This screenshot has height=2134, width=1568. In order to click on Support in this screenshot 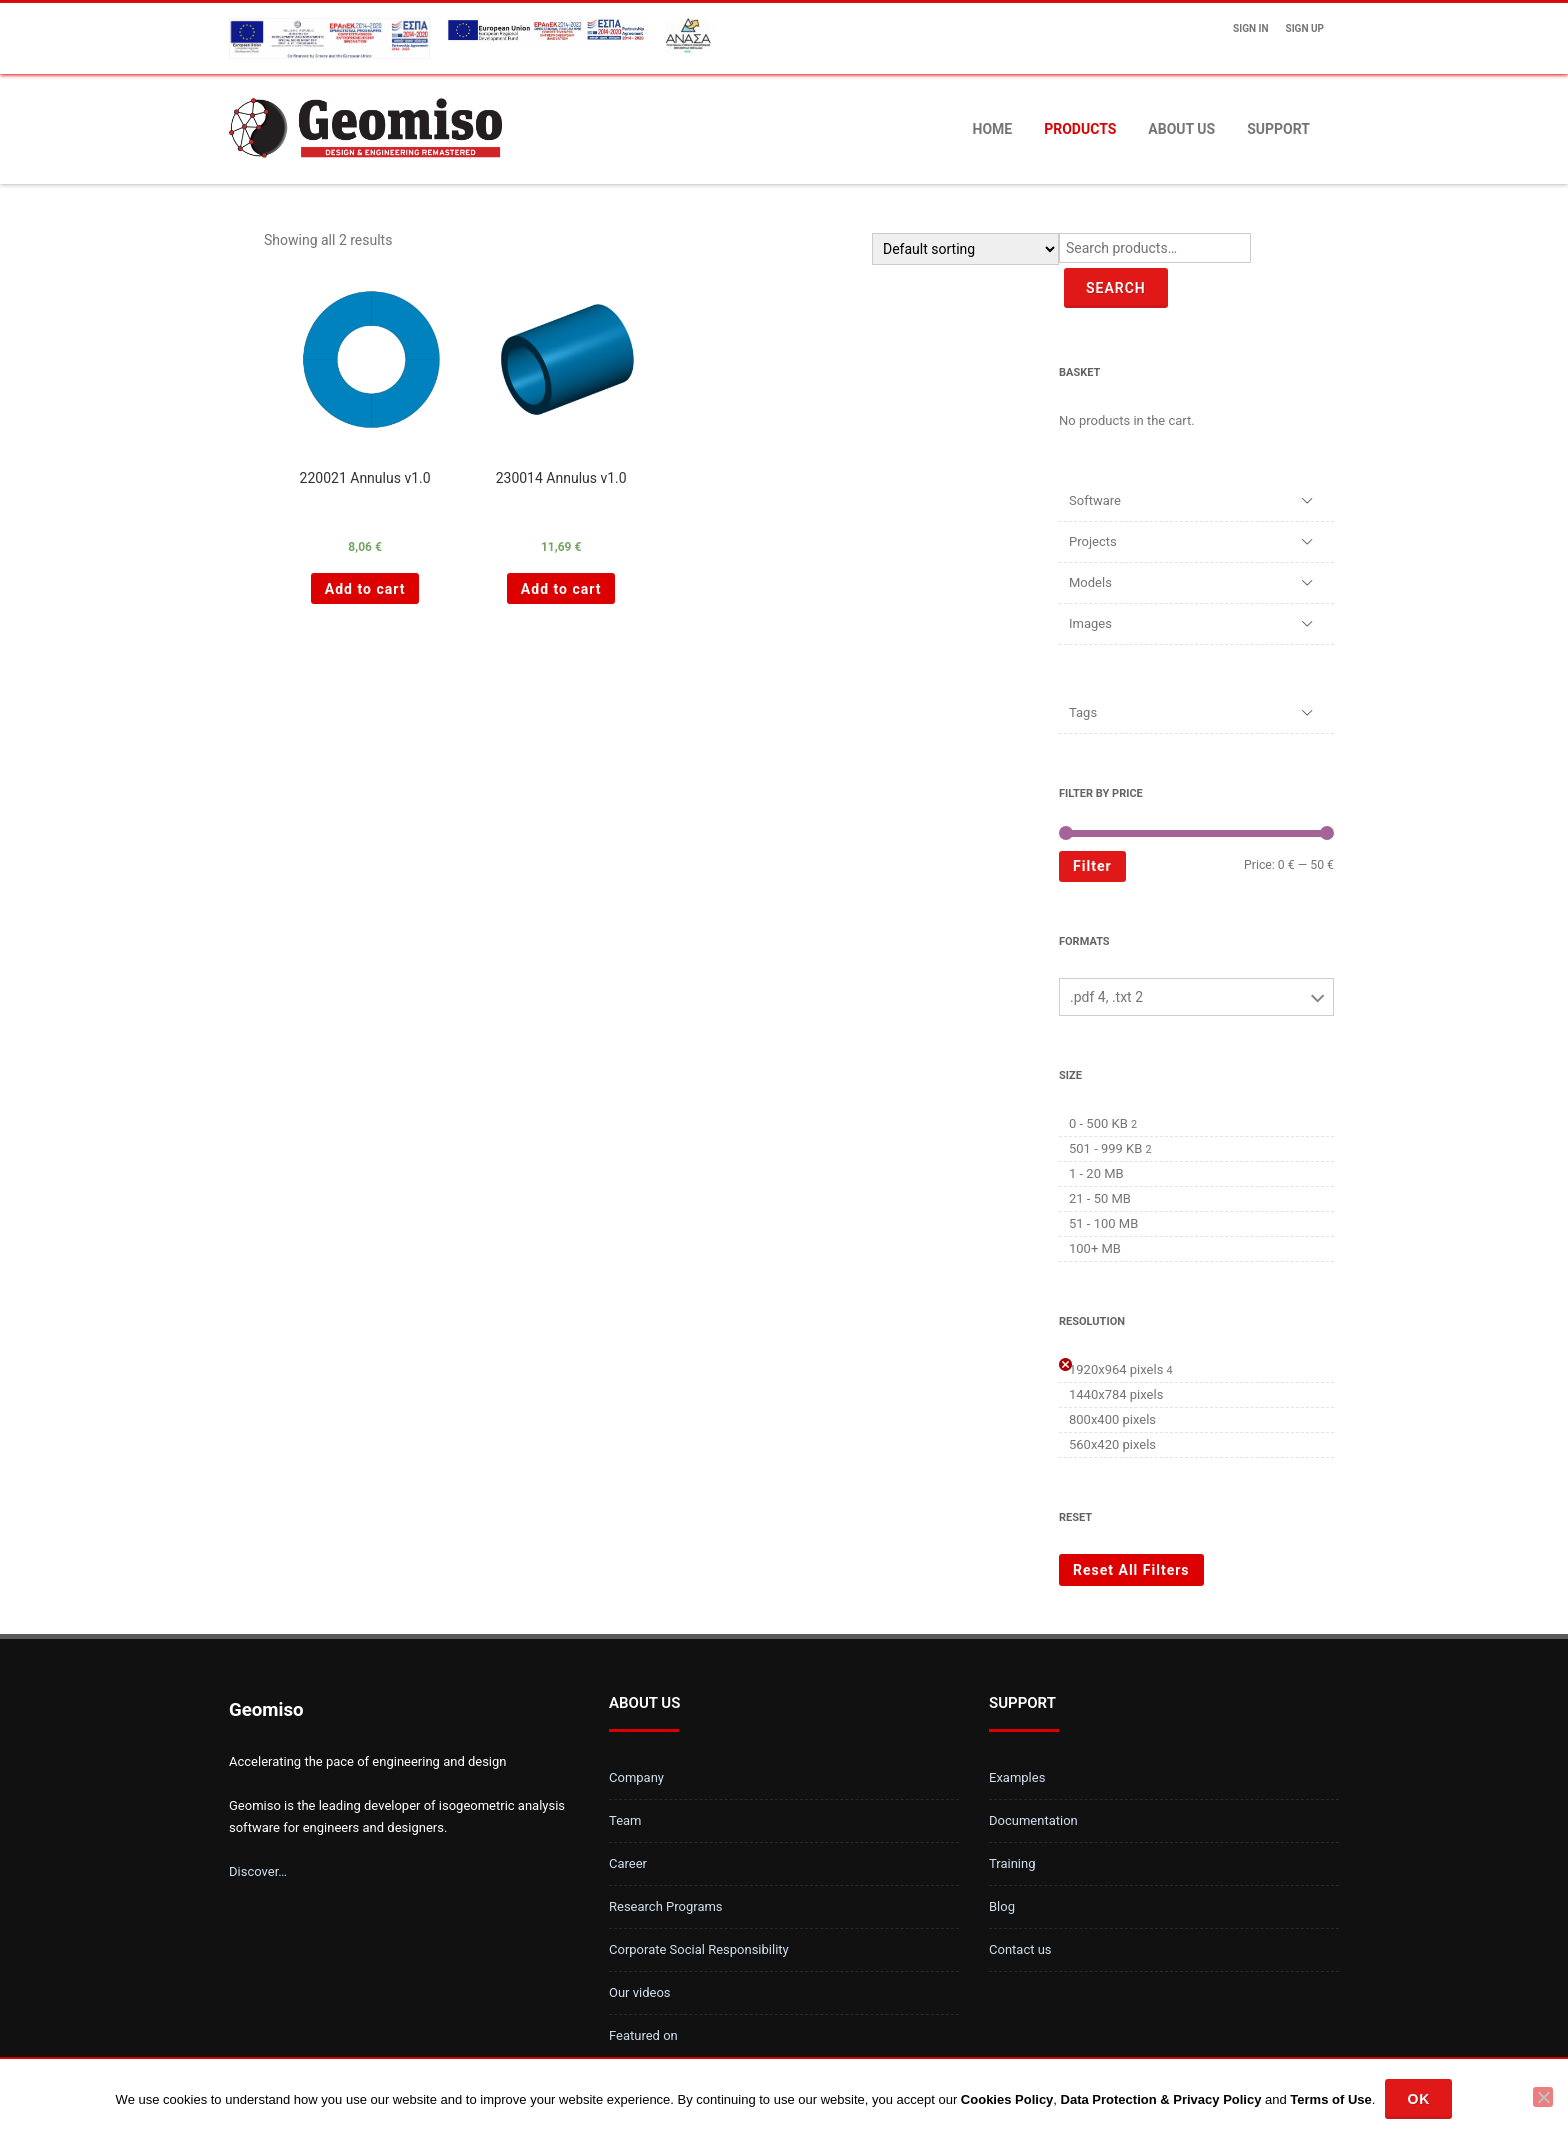, I will do `click(1278, 129)`.